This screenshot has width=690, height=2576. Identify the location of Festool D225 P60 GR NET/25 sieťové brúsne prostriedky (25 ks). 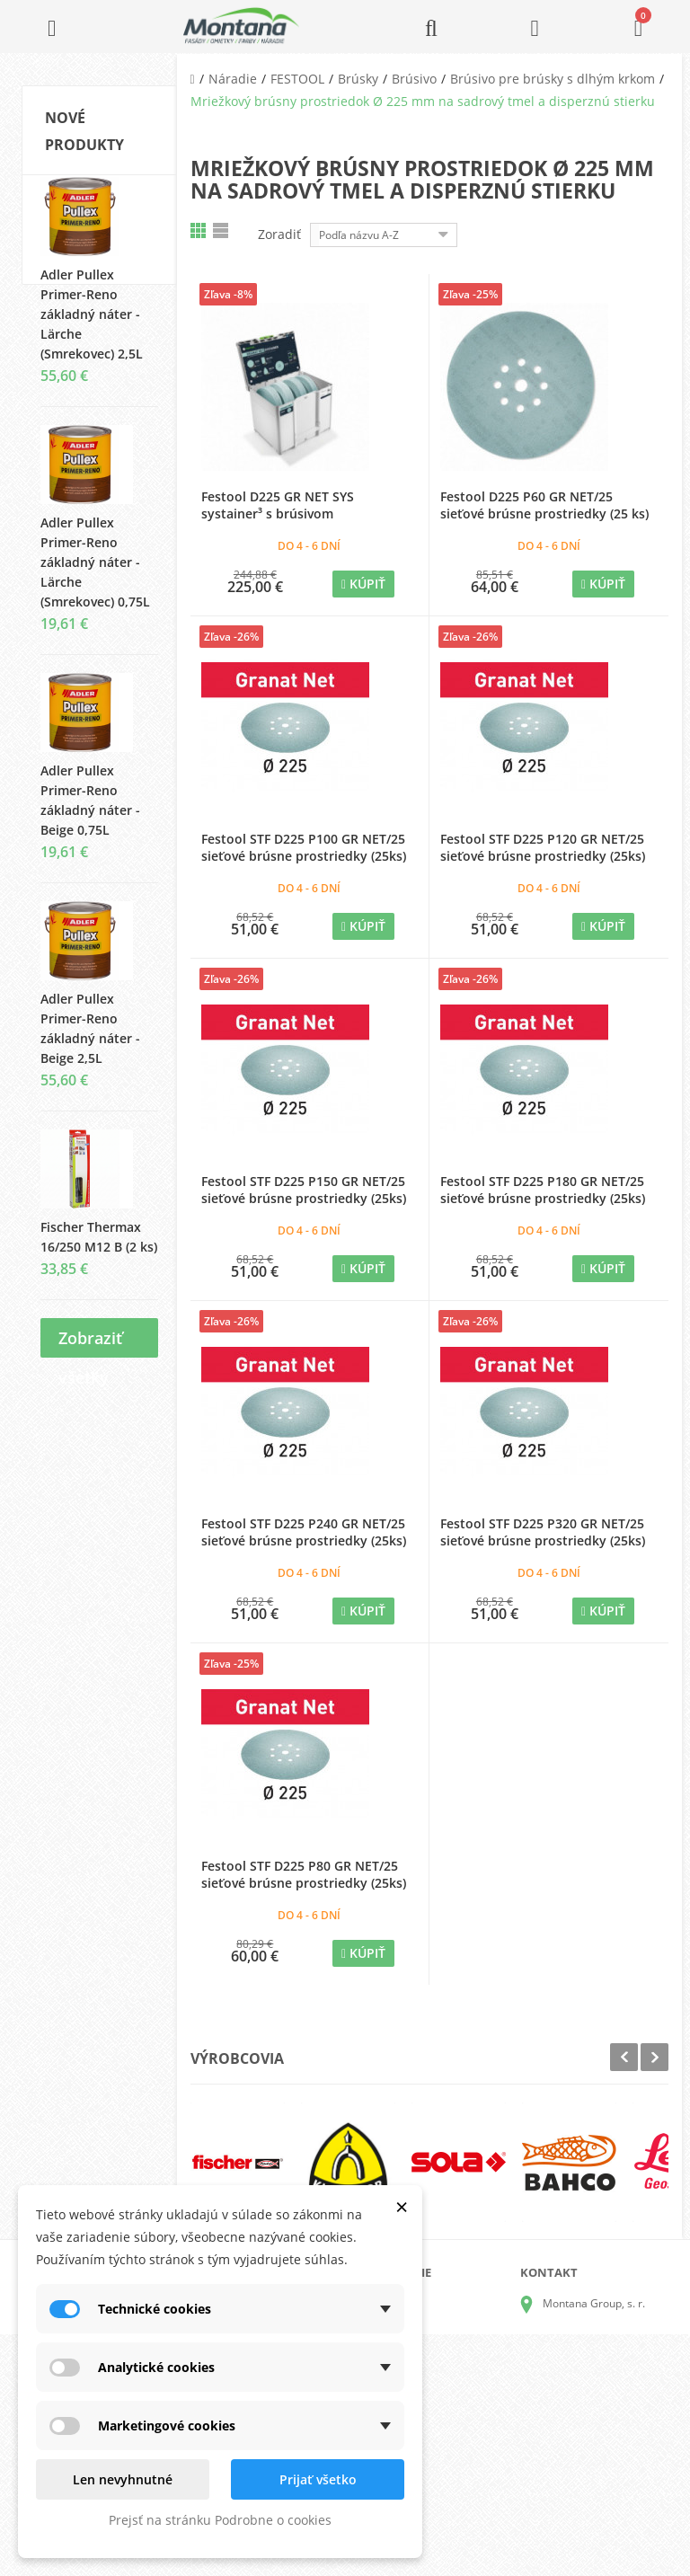
(544, 505).